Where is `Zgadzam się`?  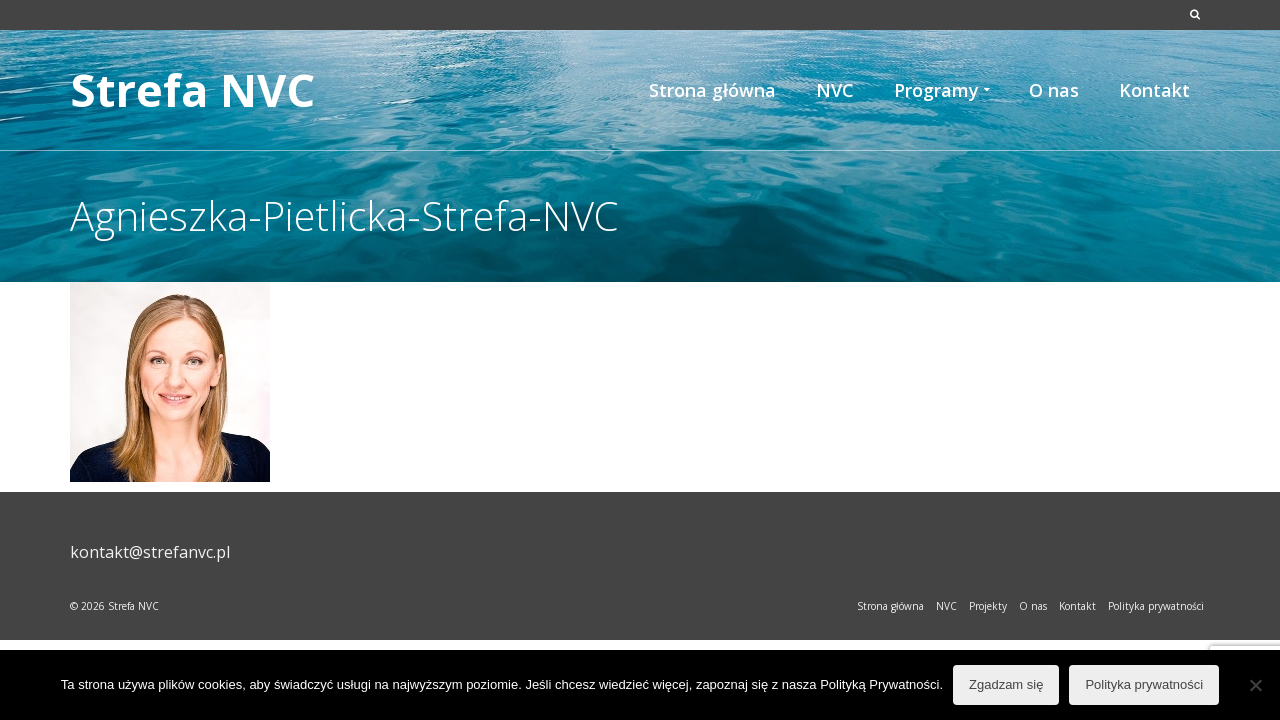
Zgadzam się is located at coordinates (1006, 684).